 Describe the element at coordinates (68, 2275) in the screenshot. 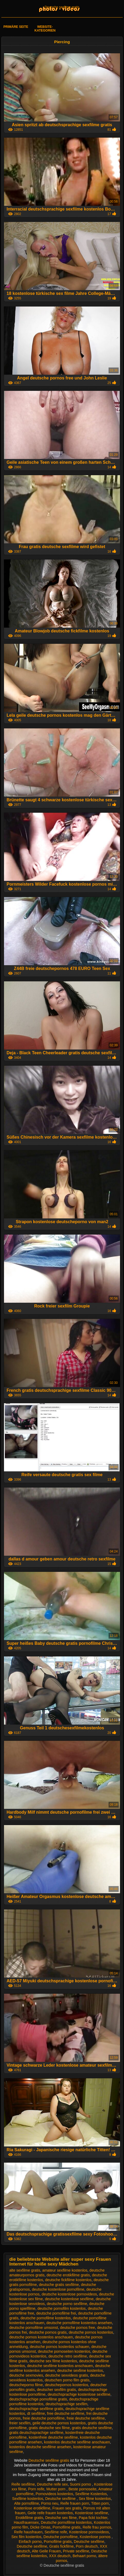

I see `deutsche erotikfilme gratis` at that location.